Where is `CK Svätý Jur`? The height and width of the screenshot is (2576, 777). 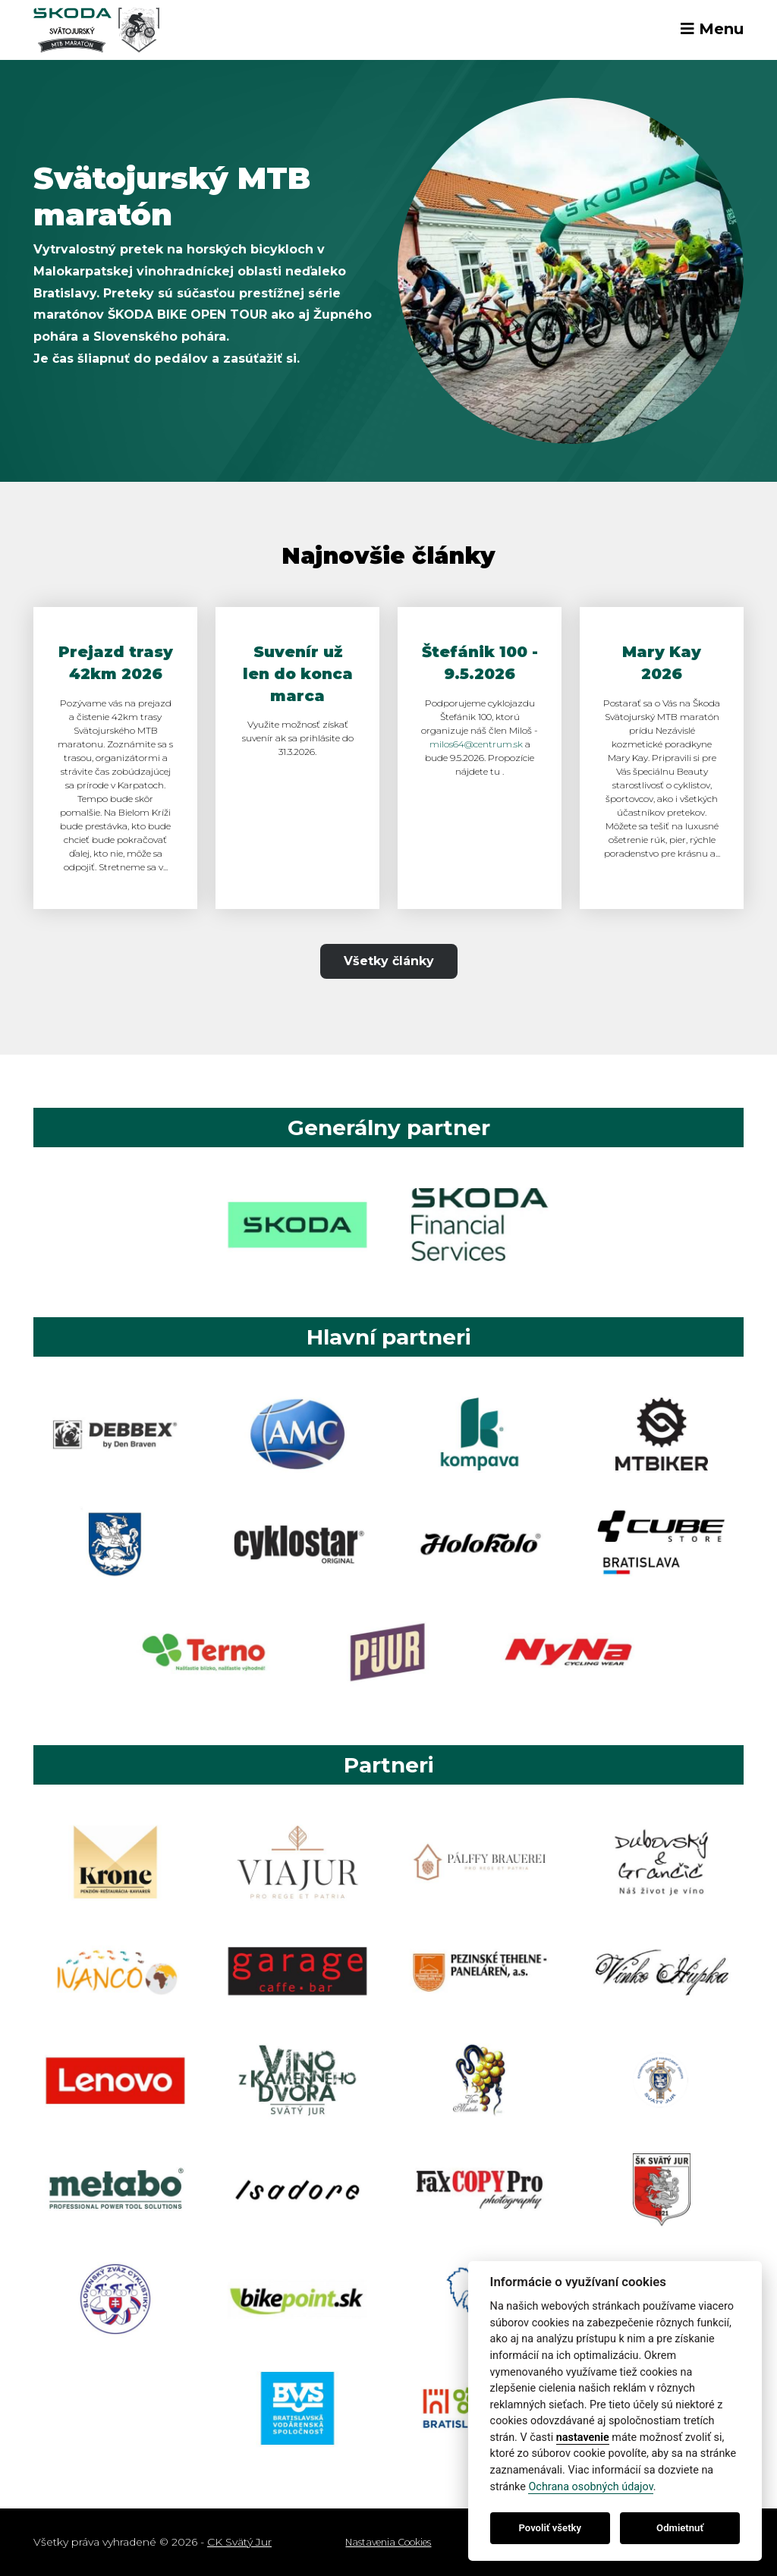
CK Svätý Jur is located at coordinates (239, 2542).